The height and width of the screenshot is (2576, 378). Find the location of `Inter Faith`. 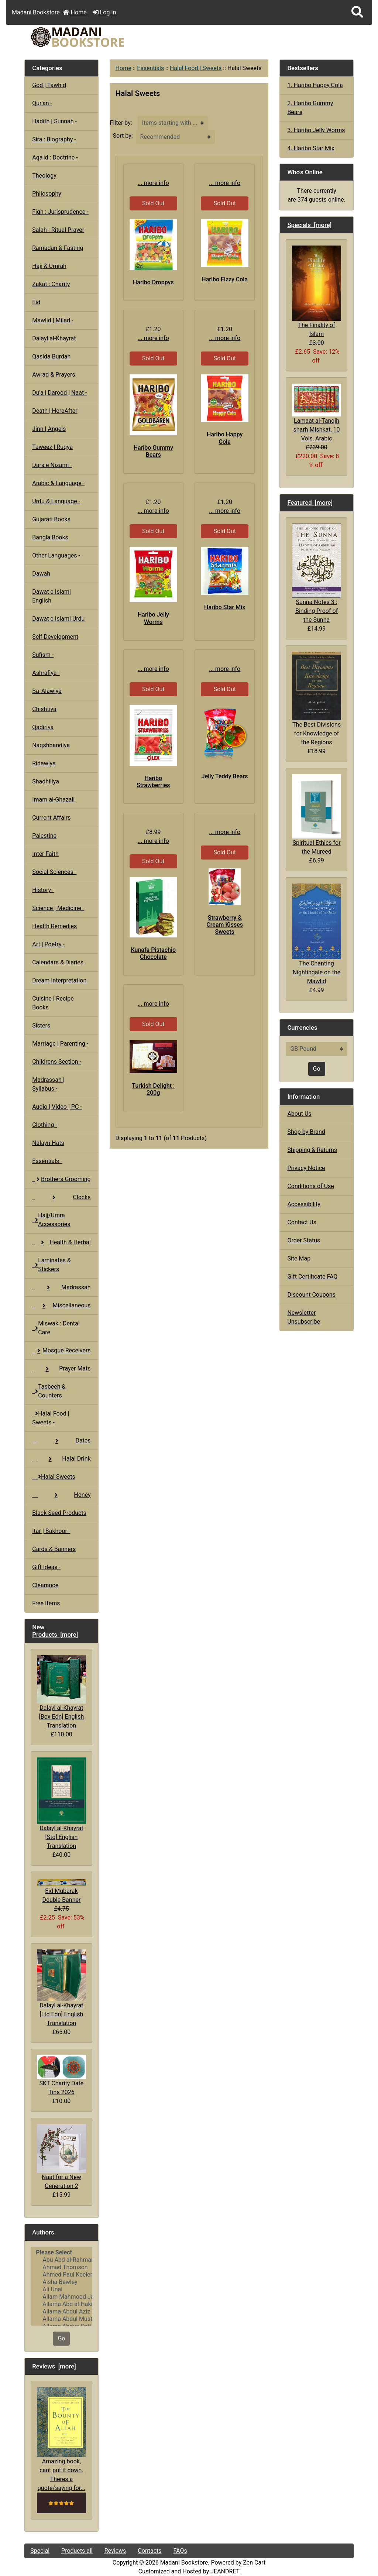

Inter Faith is located at coordinates (45, 853).